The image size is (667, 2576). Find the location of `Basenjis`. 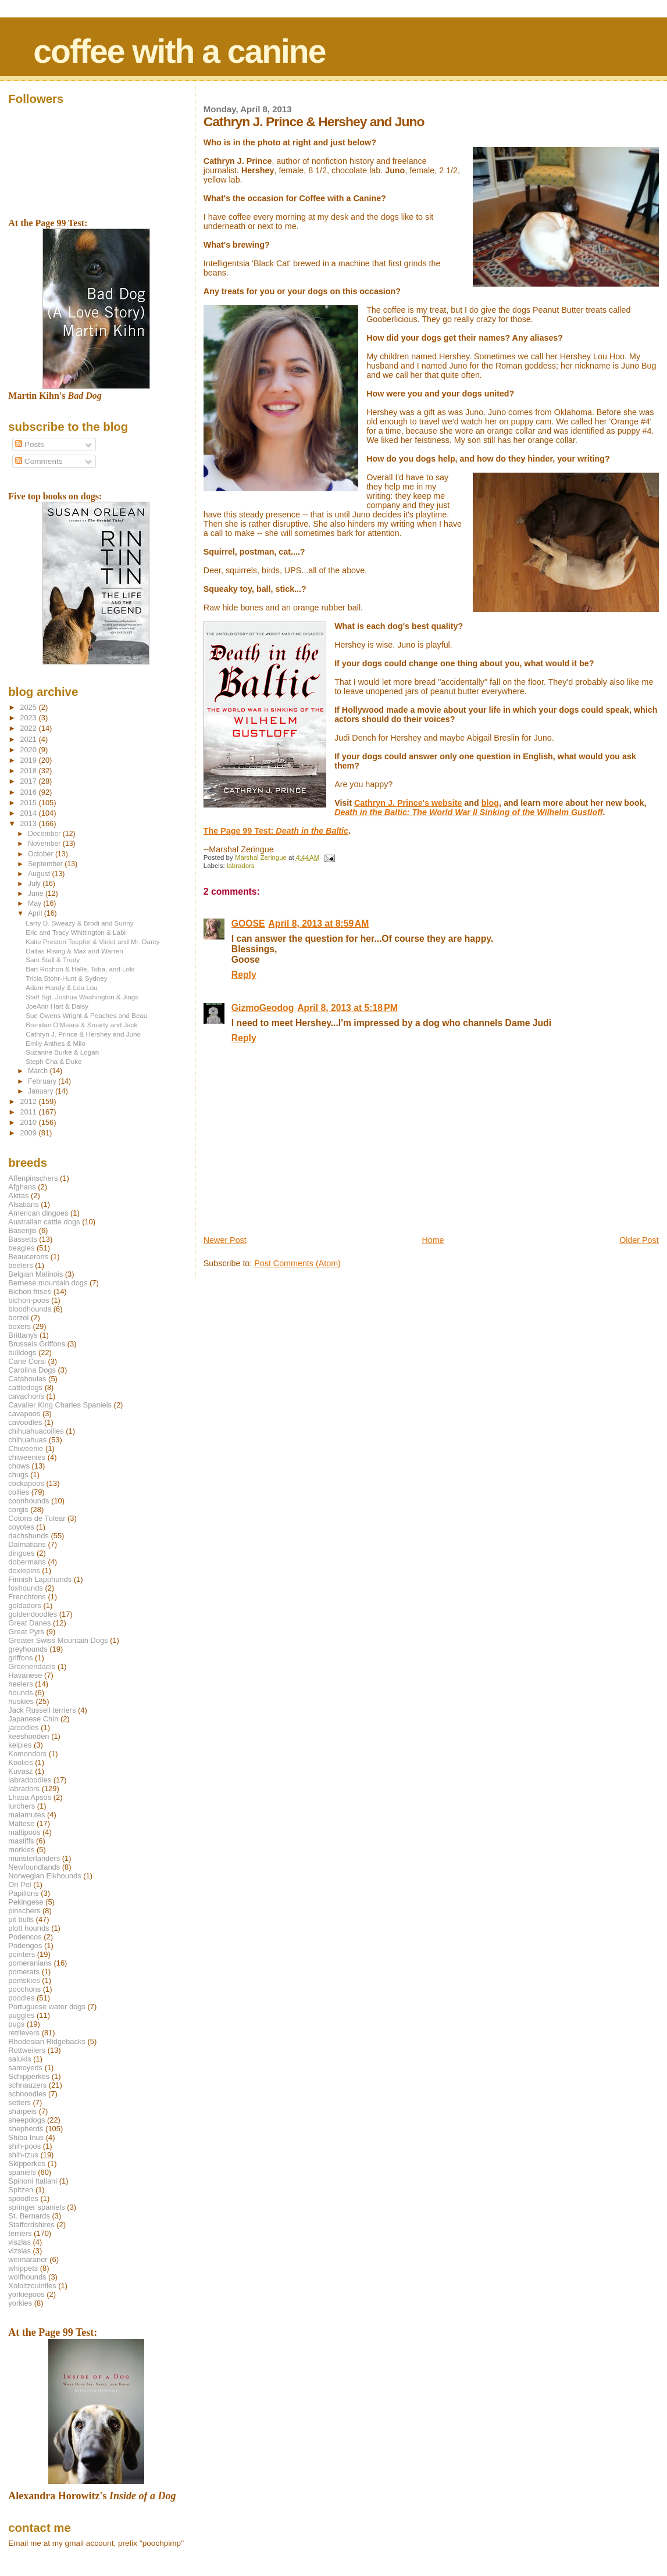

Basenjis is located at coordinates (22, 1230).